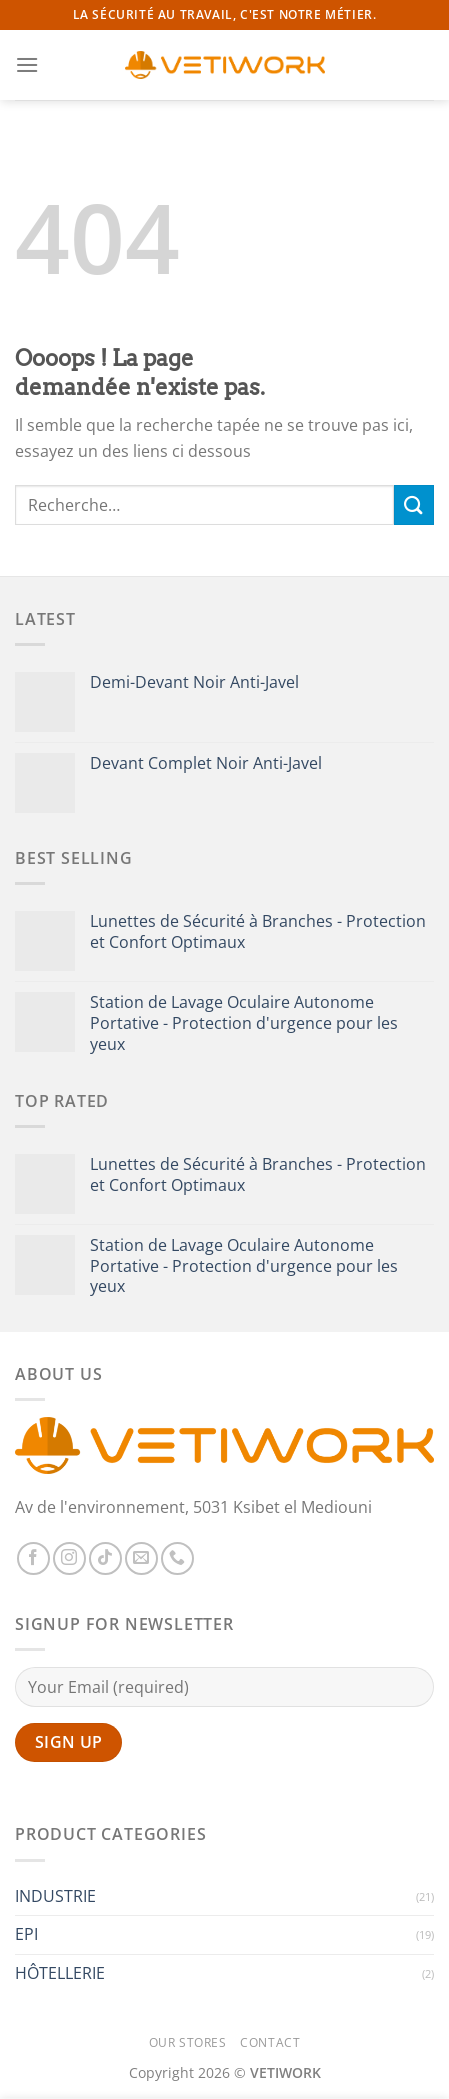 This screenshot has width=449, height=2099. I want to click on INDUSTRIE, so click(55, 1896).